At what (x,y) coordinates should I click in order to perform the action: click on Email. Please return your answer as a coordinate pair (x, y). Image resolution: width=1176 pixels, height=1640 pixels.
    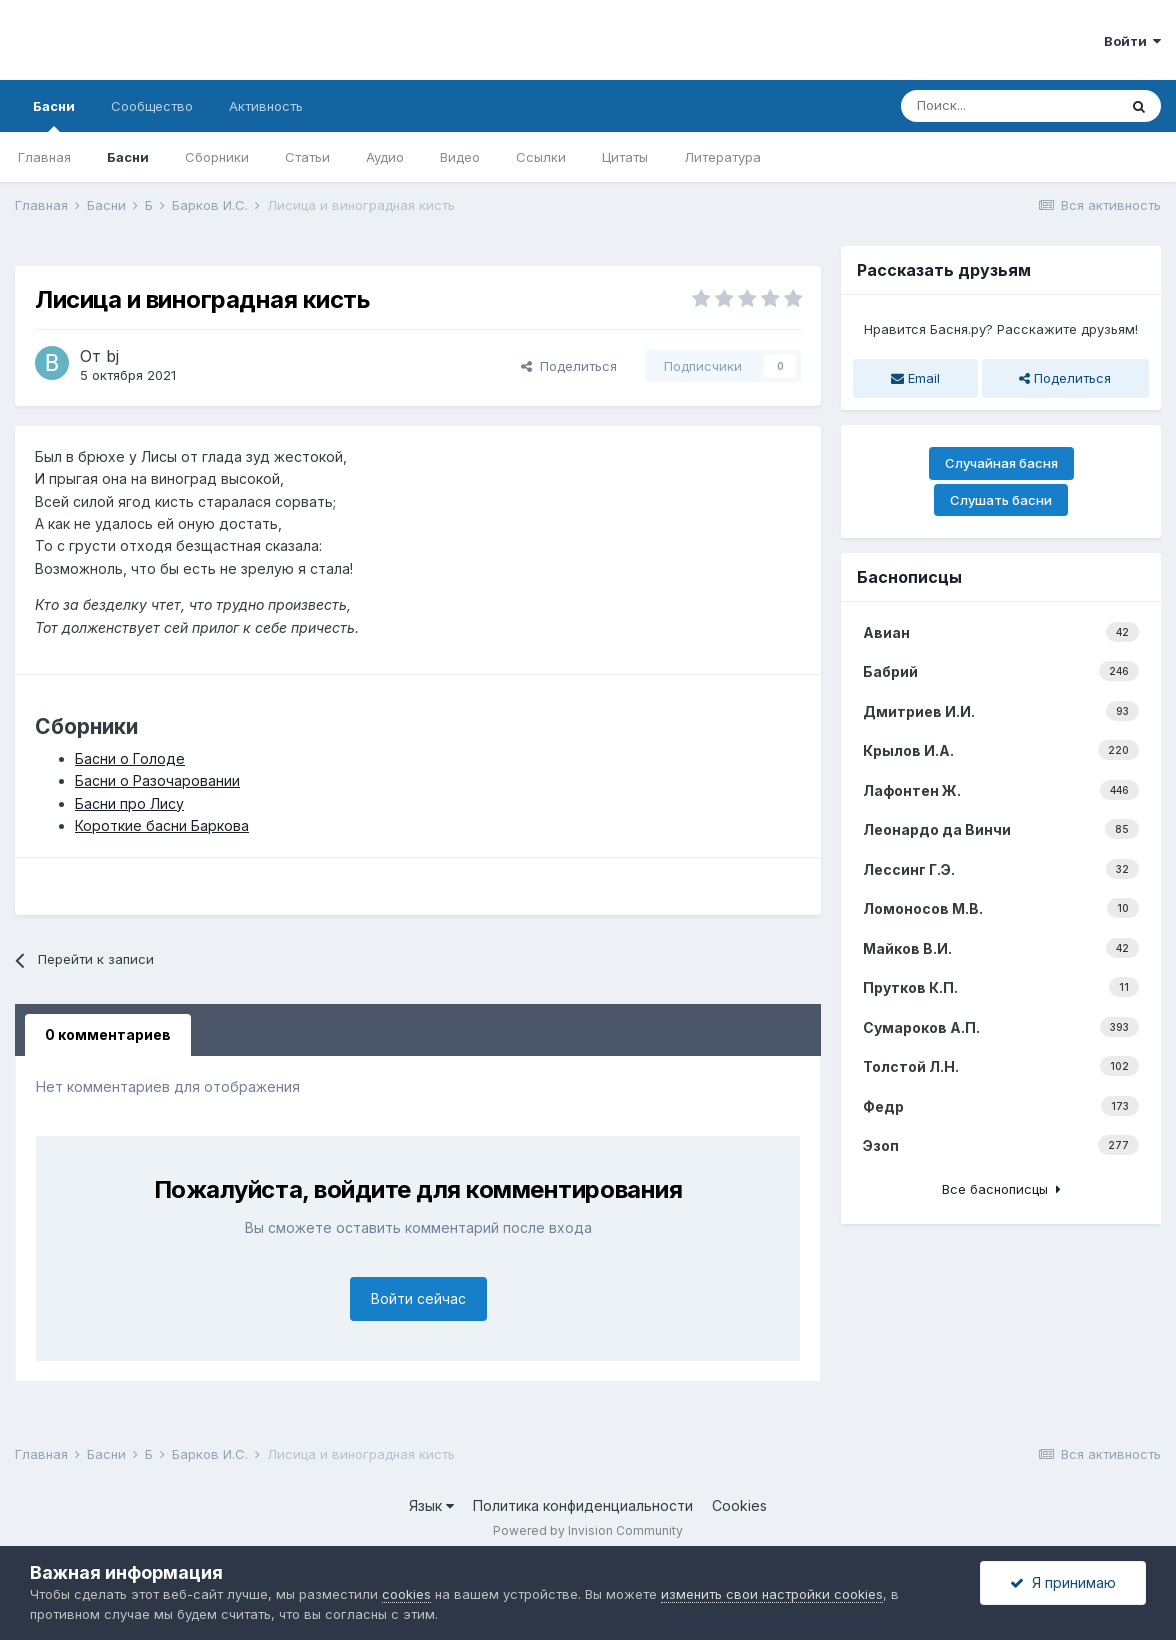
    Looking at the image, I should click on (915, 378).